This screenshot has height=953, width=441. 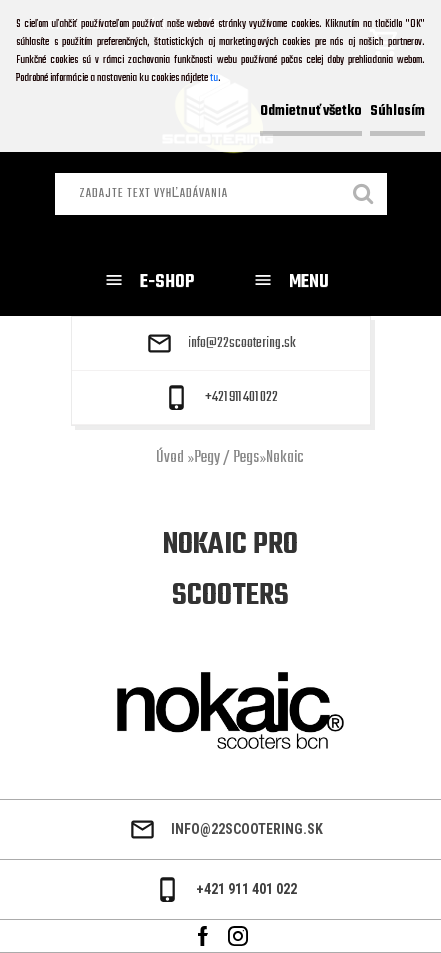 What do you see at coordinates (397, 111) in the screenshot?
I see `Súhlasím` at bounding box center [397, 111].